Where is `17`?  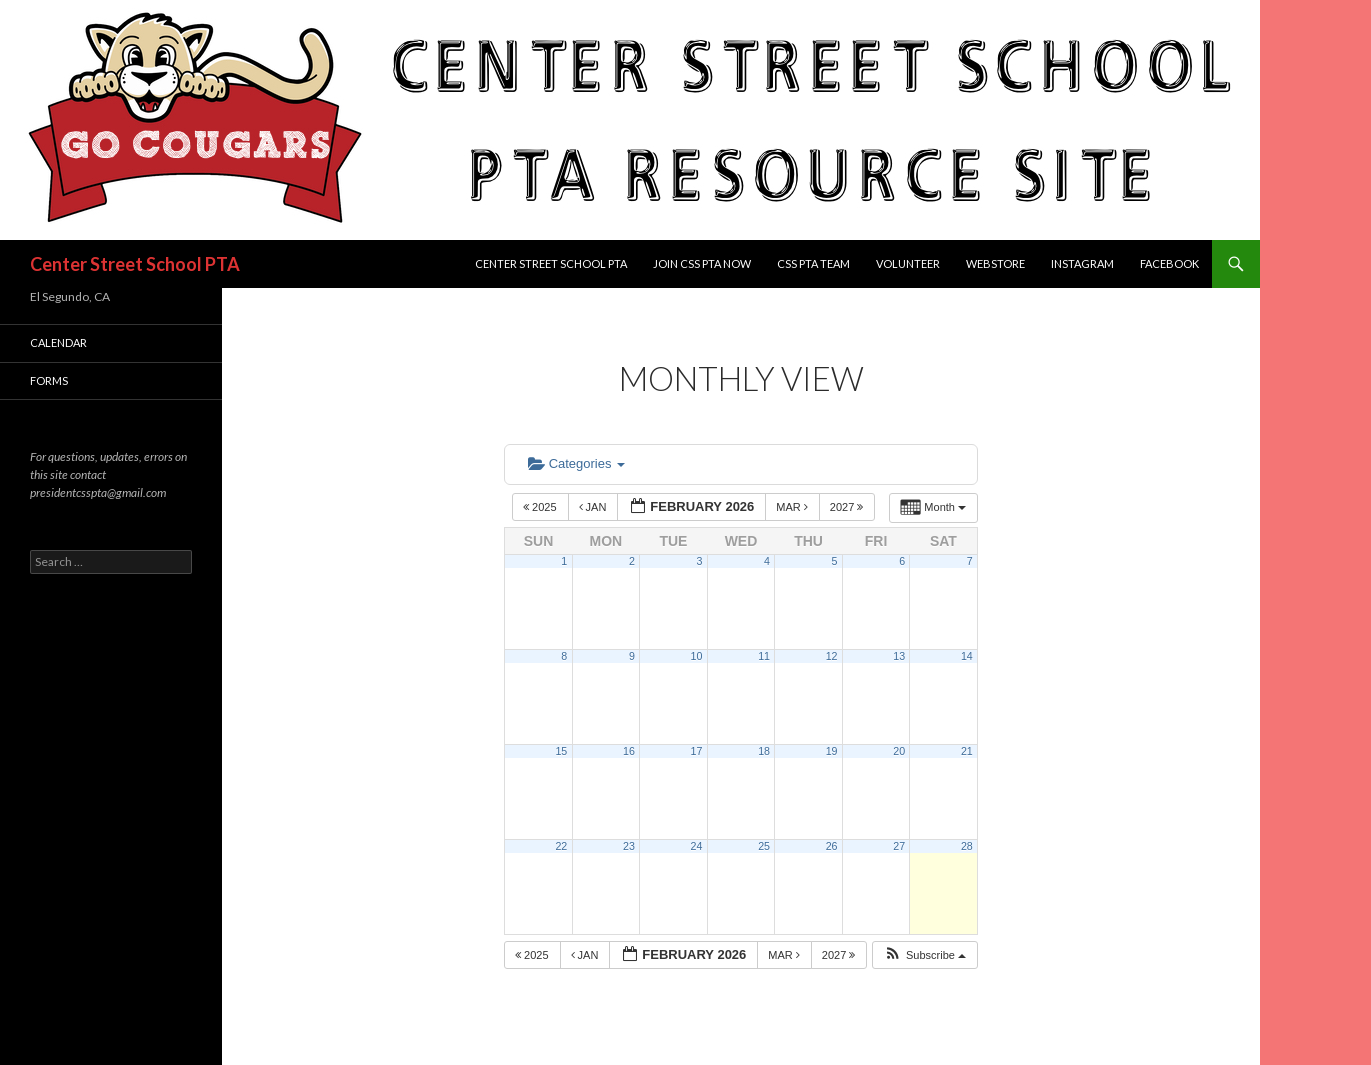 17 is located at coordinates (697, 751).